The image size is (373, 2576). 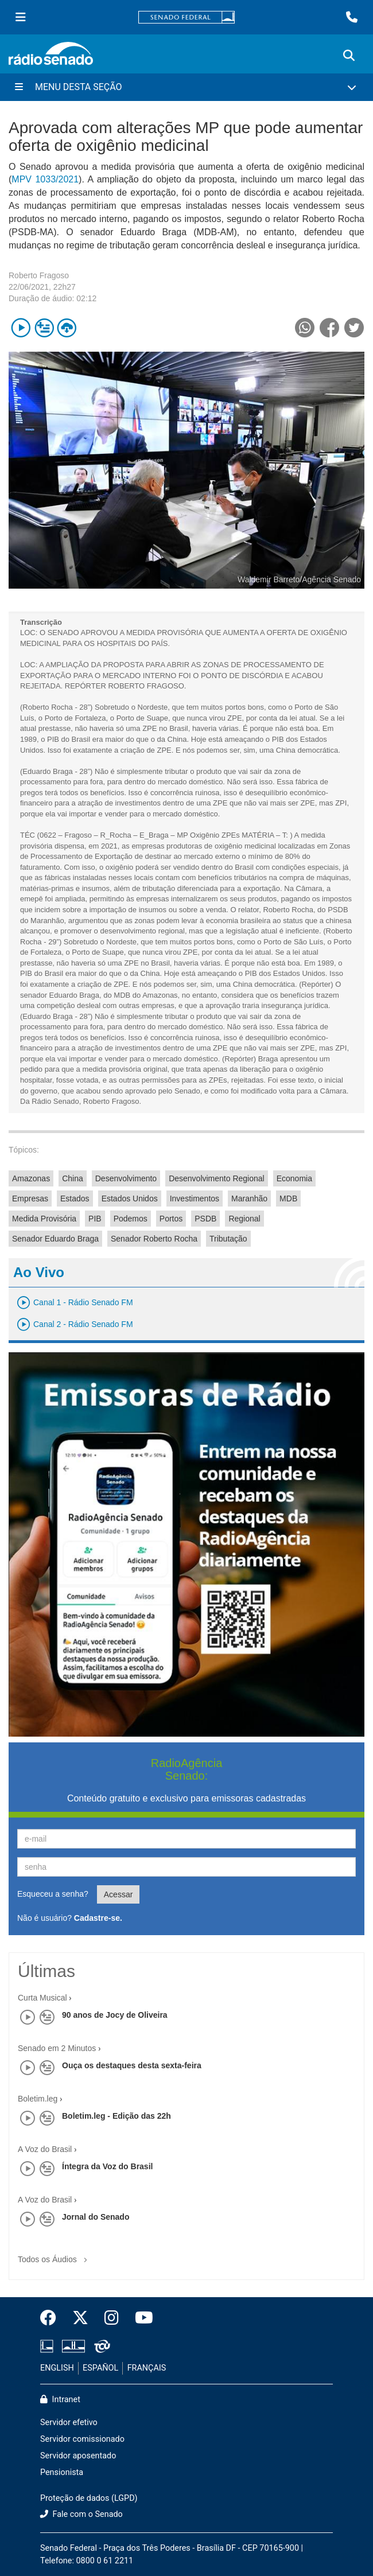 What do you see at coordinates (37, 2098) in the screenshot?
I see `Boletim.leg` at bounding box center [37, 2098].